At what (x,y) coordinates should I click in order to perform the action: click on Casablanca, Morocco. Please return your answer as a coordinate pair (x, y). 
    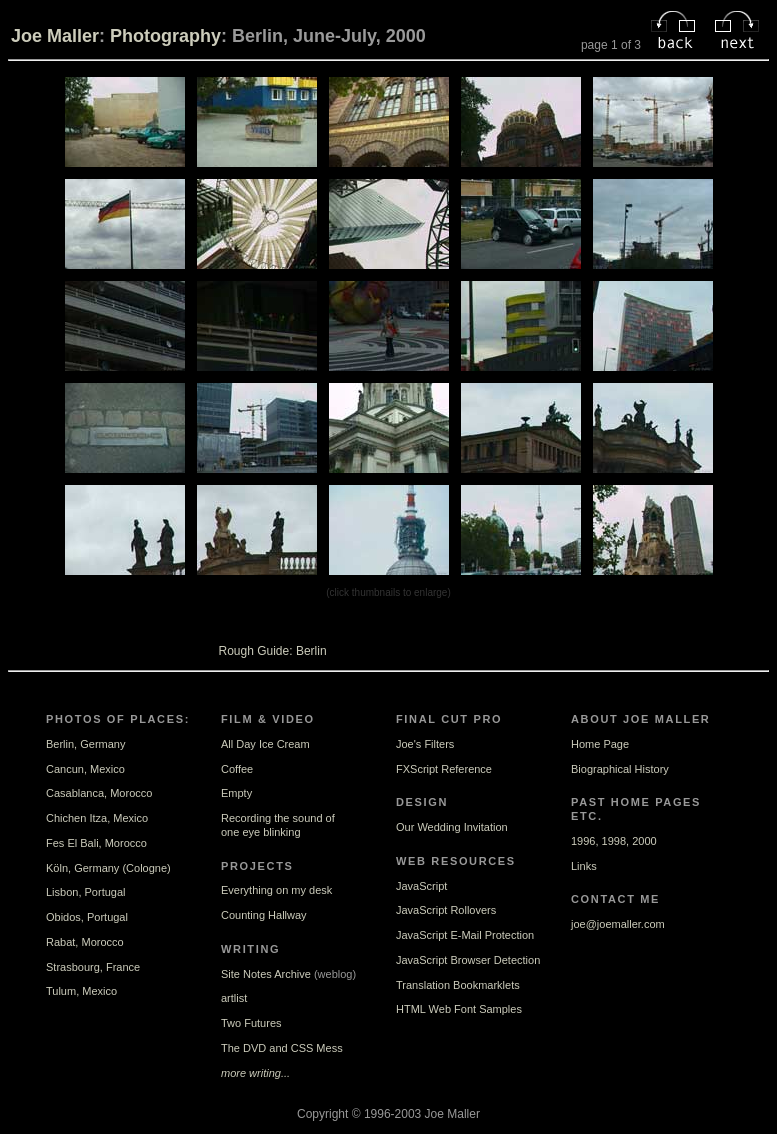
    Looking at the image, I should click on (99, 793).